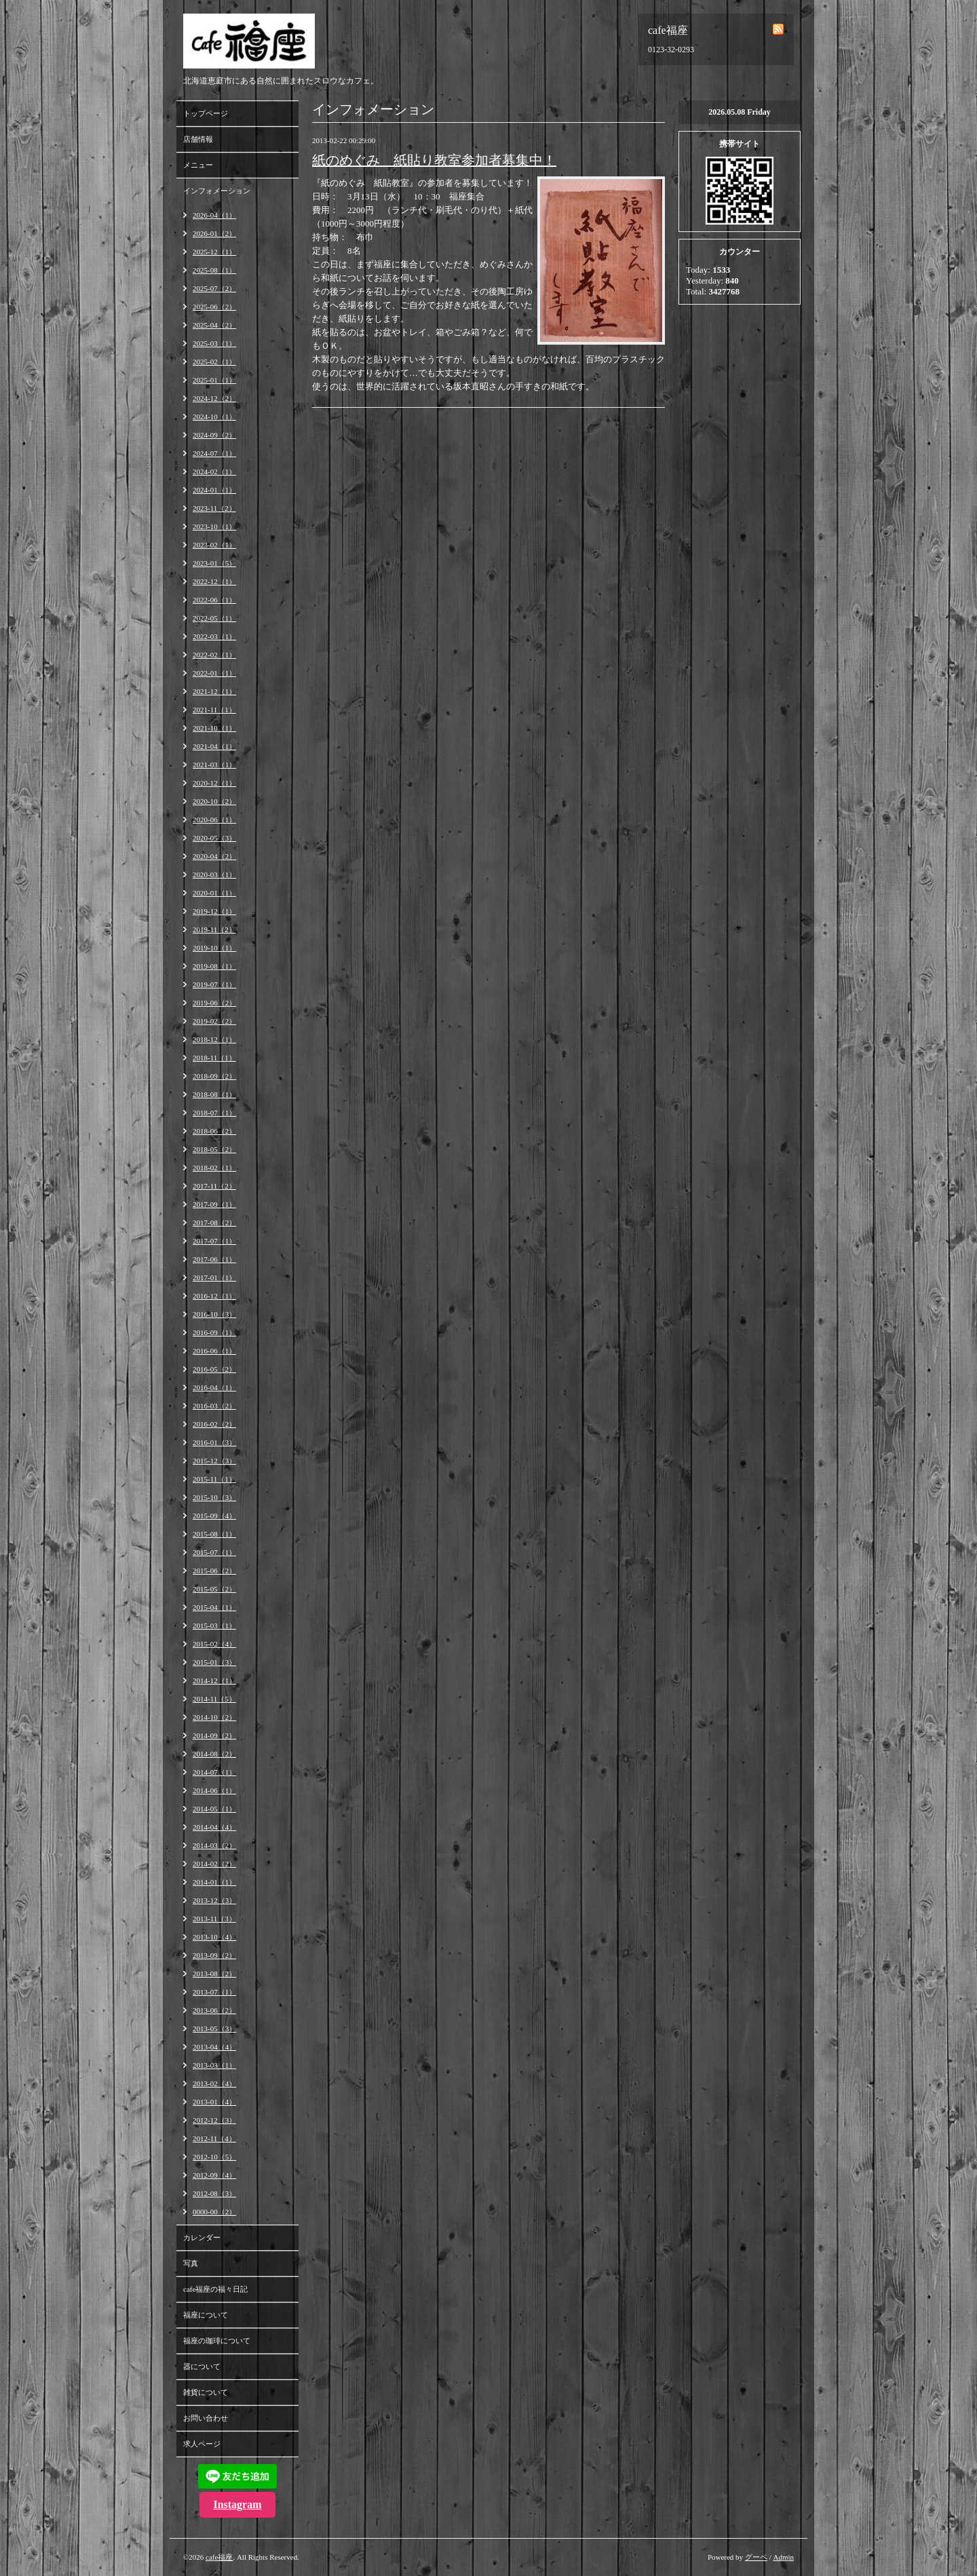 Image resolution: width=977 pixels, height=2576 pixels. Describe the element at coordinates (214, 1204) in the screenshot. I see `2017-09（1）` at that location.